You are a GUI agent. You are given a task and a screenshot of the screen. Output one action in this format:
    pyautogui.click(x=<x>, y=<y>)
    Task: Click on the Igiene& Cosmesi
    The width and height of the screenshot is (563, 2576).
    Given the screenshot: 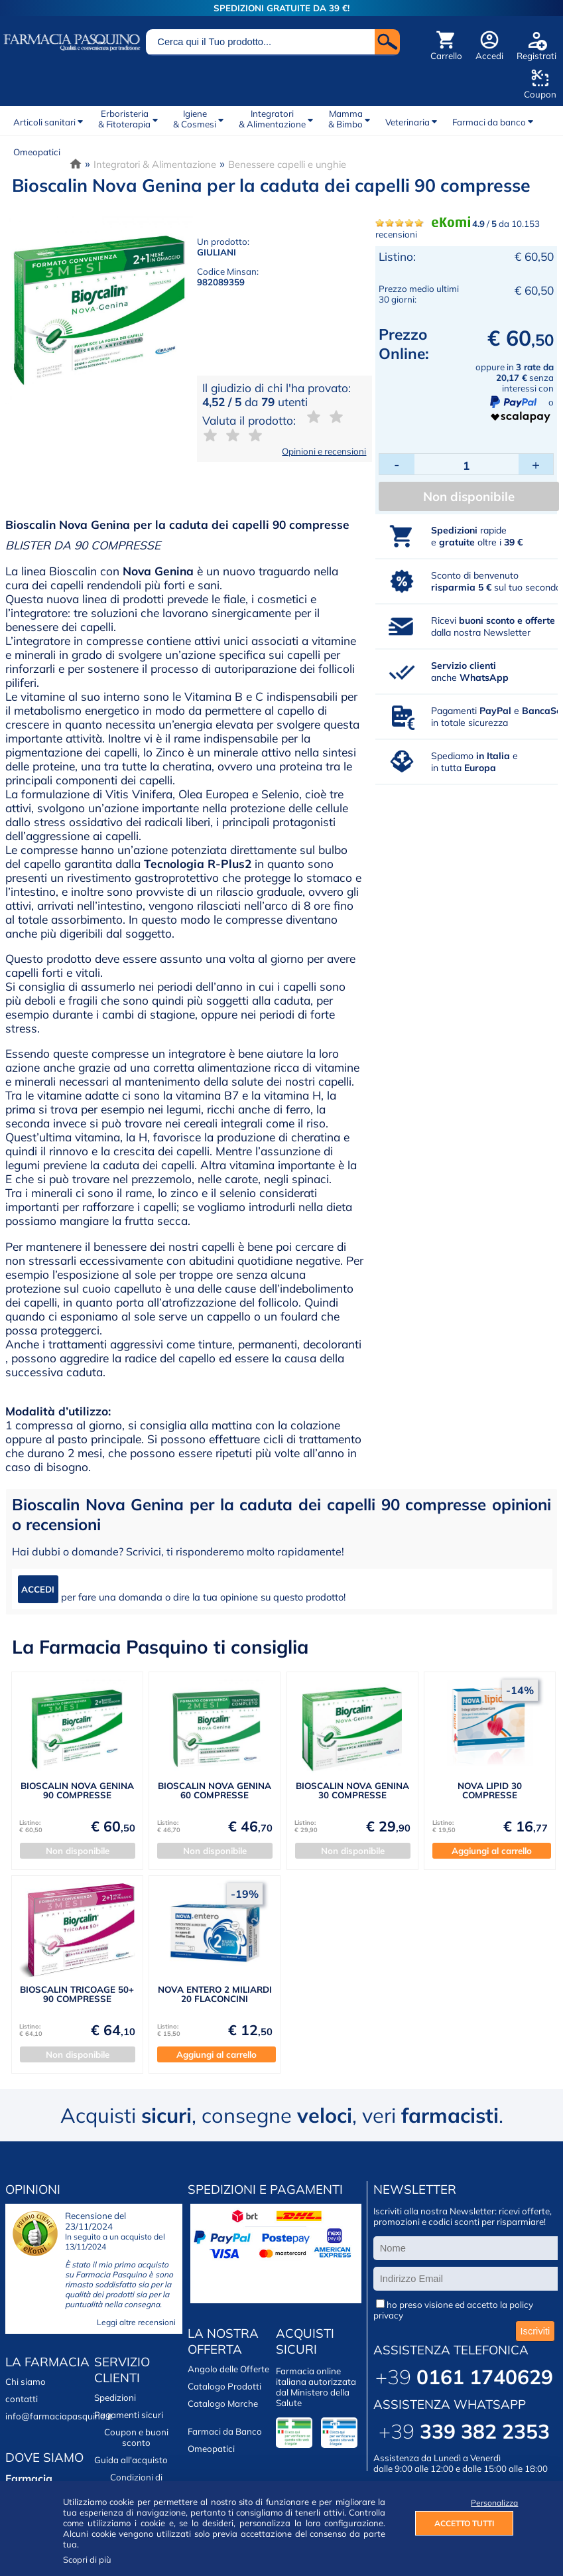 What is the action you would take?
    pyautogui.click(x=194, y=118)
    